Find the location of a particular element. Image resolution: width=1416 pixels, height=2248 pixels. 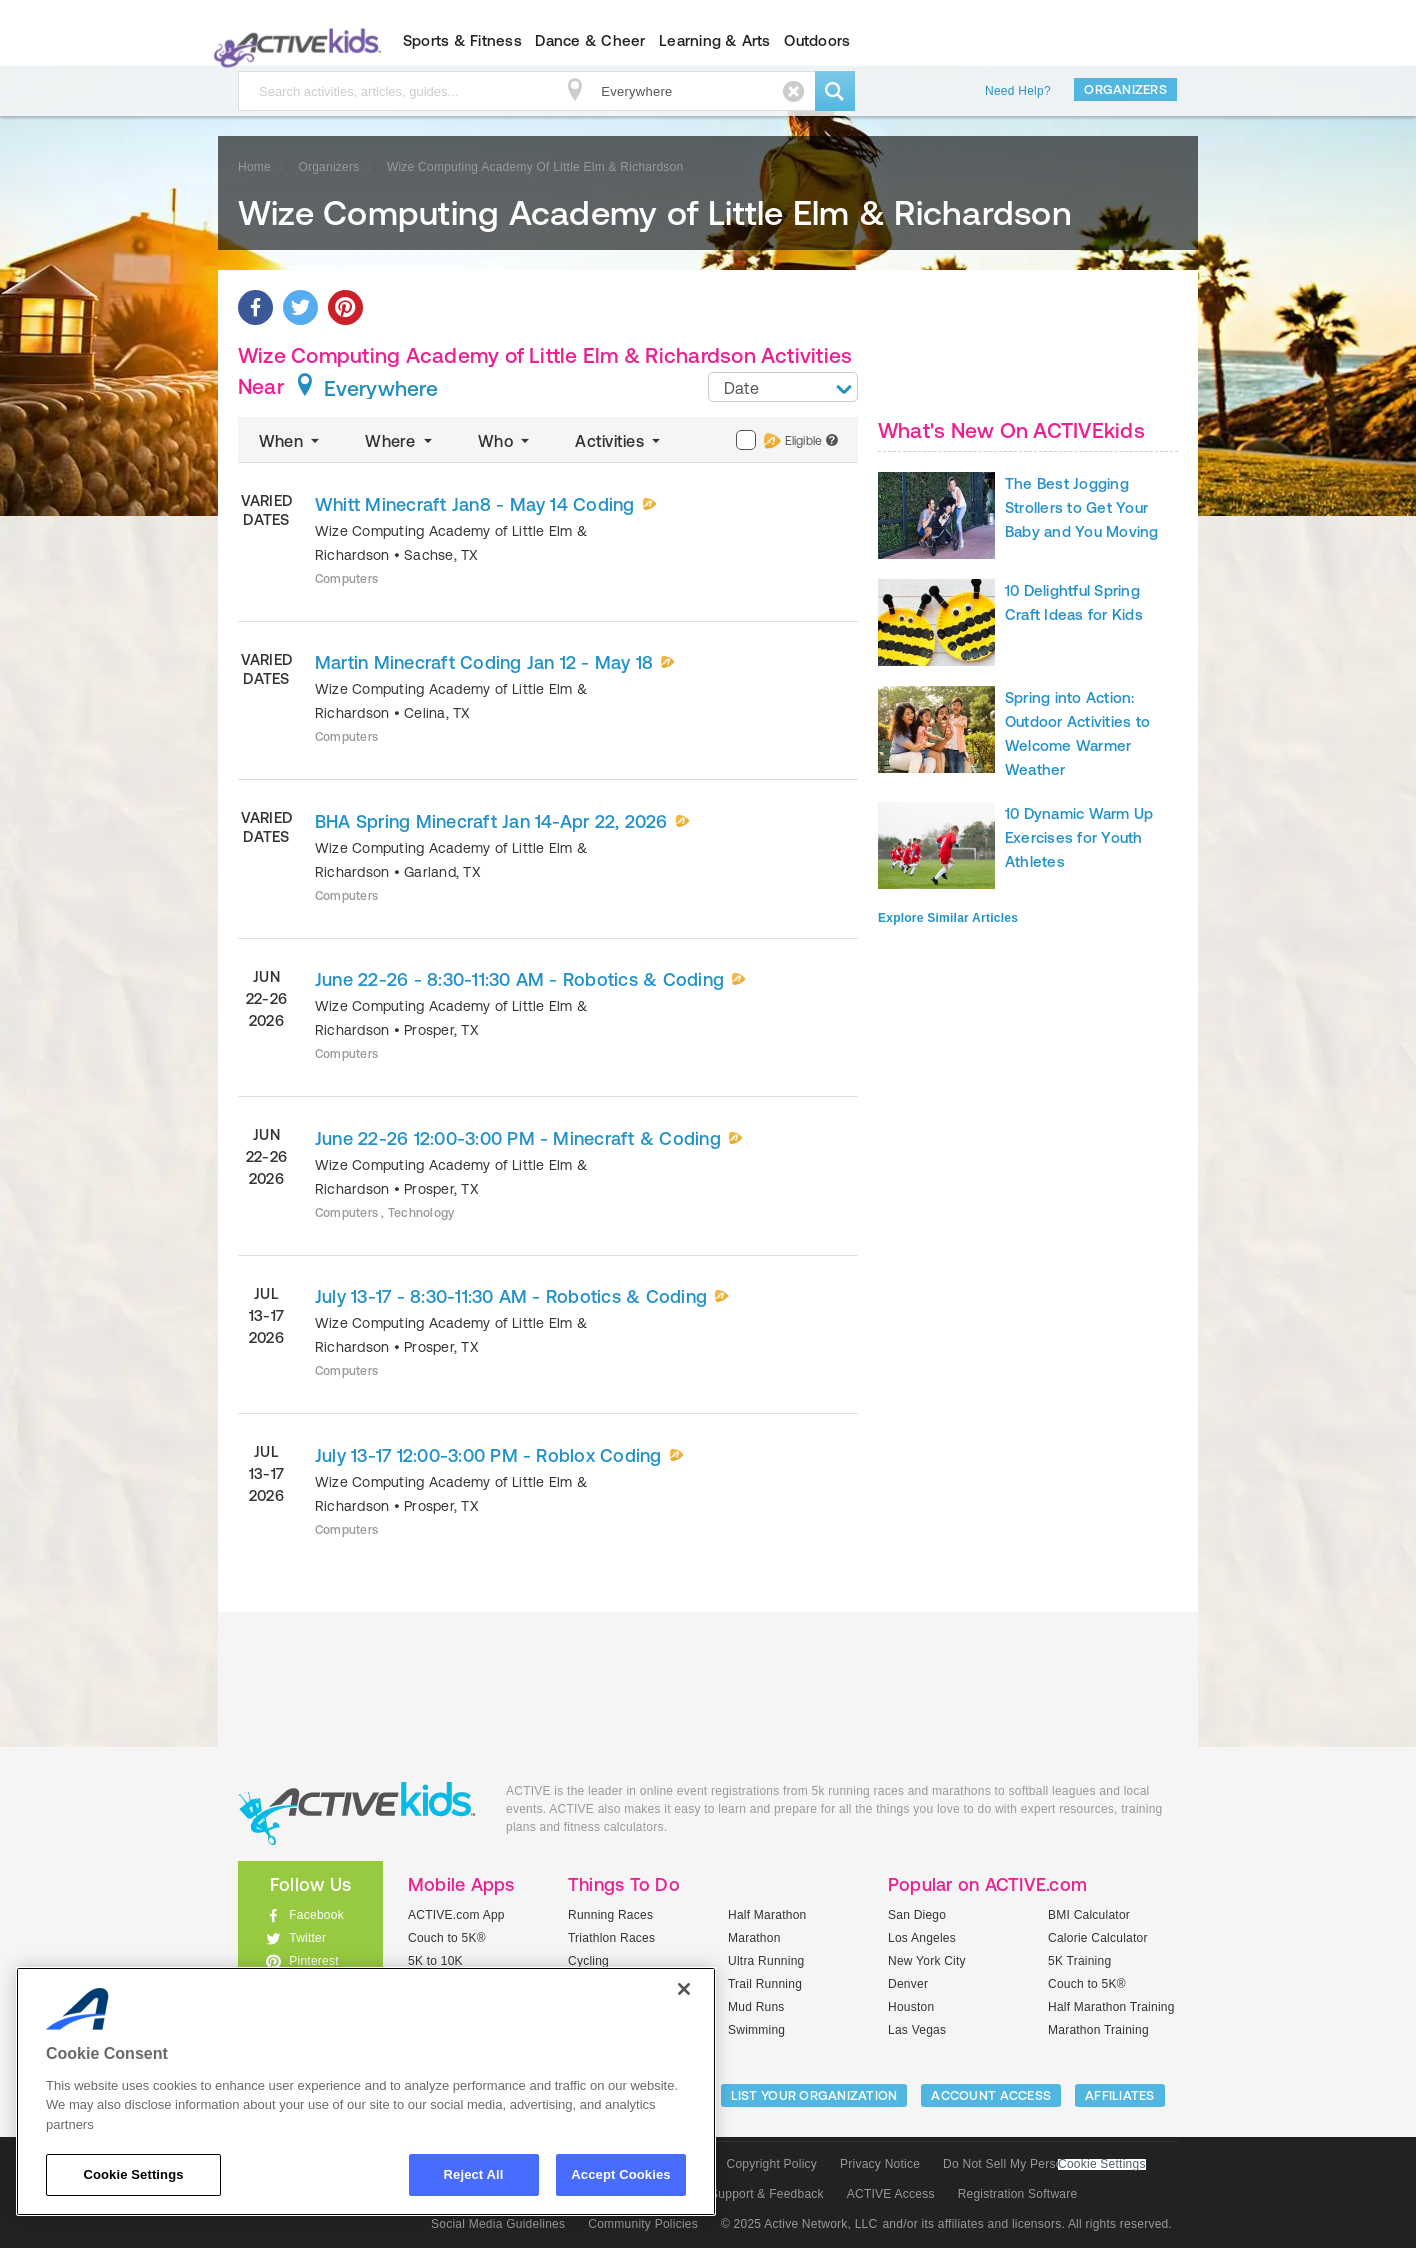

ACTIVE.com App is located at coordinates (456, 1915).